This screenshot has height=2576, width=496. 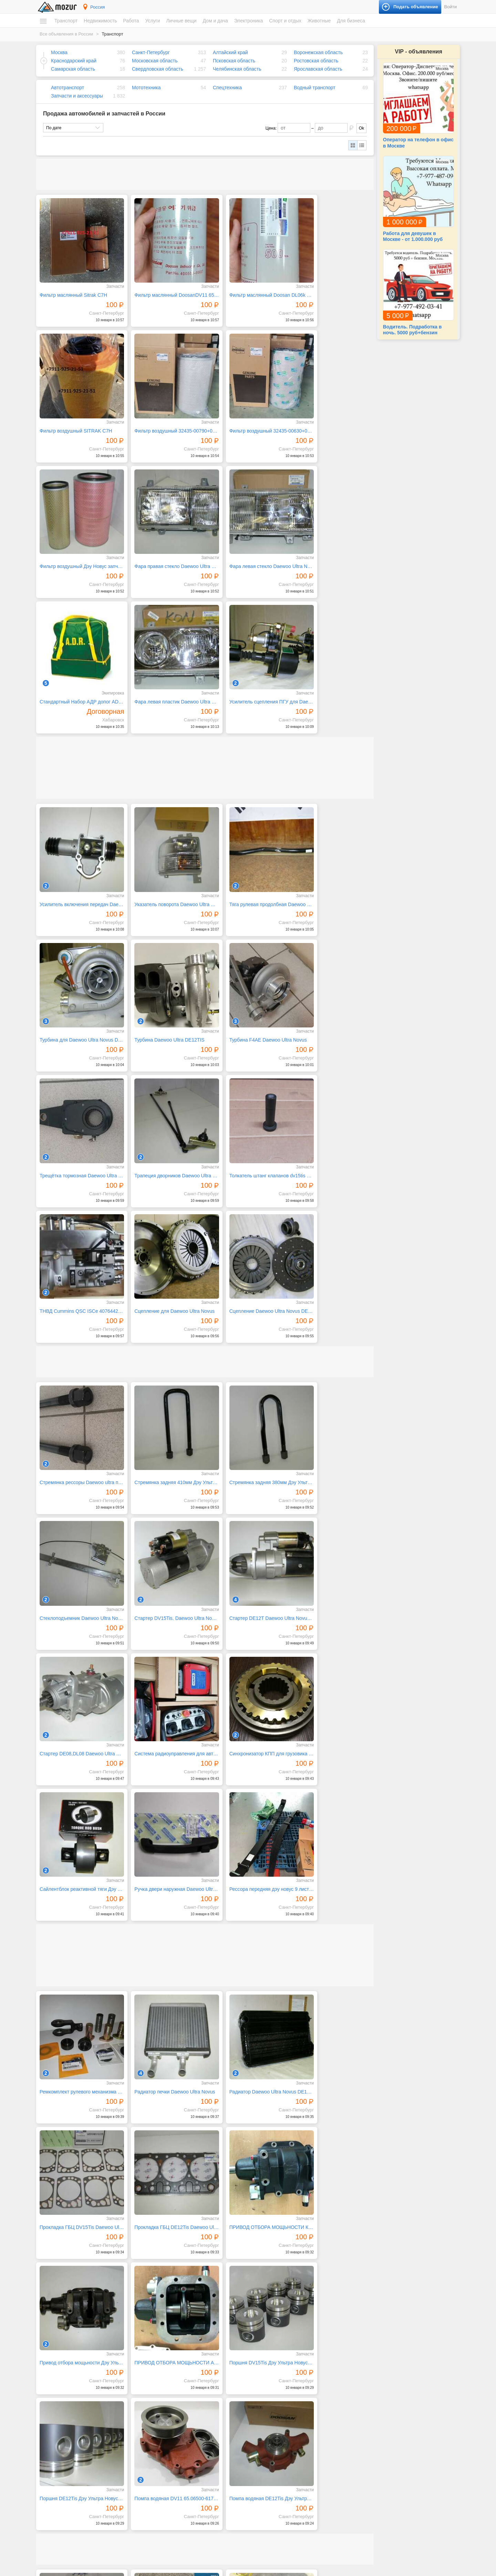 I want to click on Игры и приставки, so click(x=272, y=2478).